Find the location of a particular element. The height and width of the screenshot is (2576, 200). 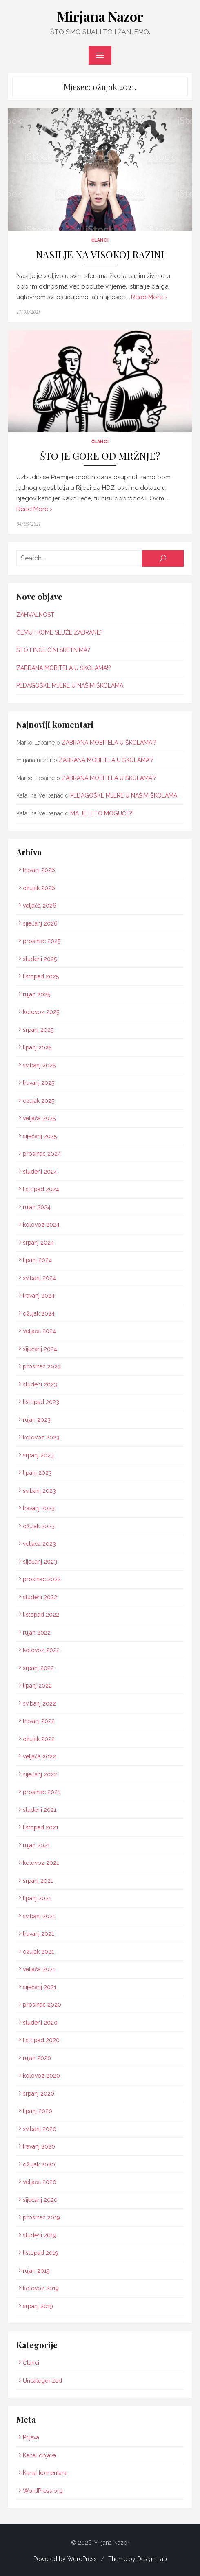

travanj 2022 is located at coordinates (39, 1721).